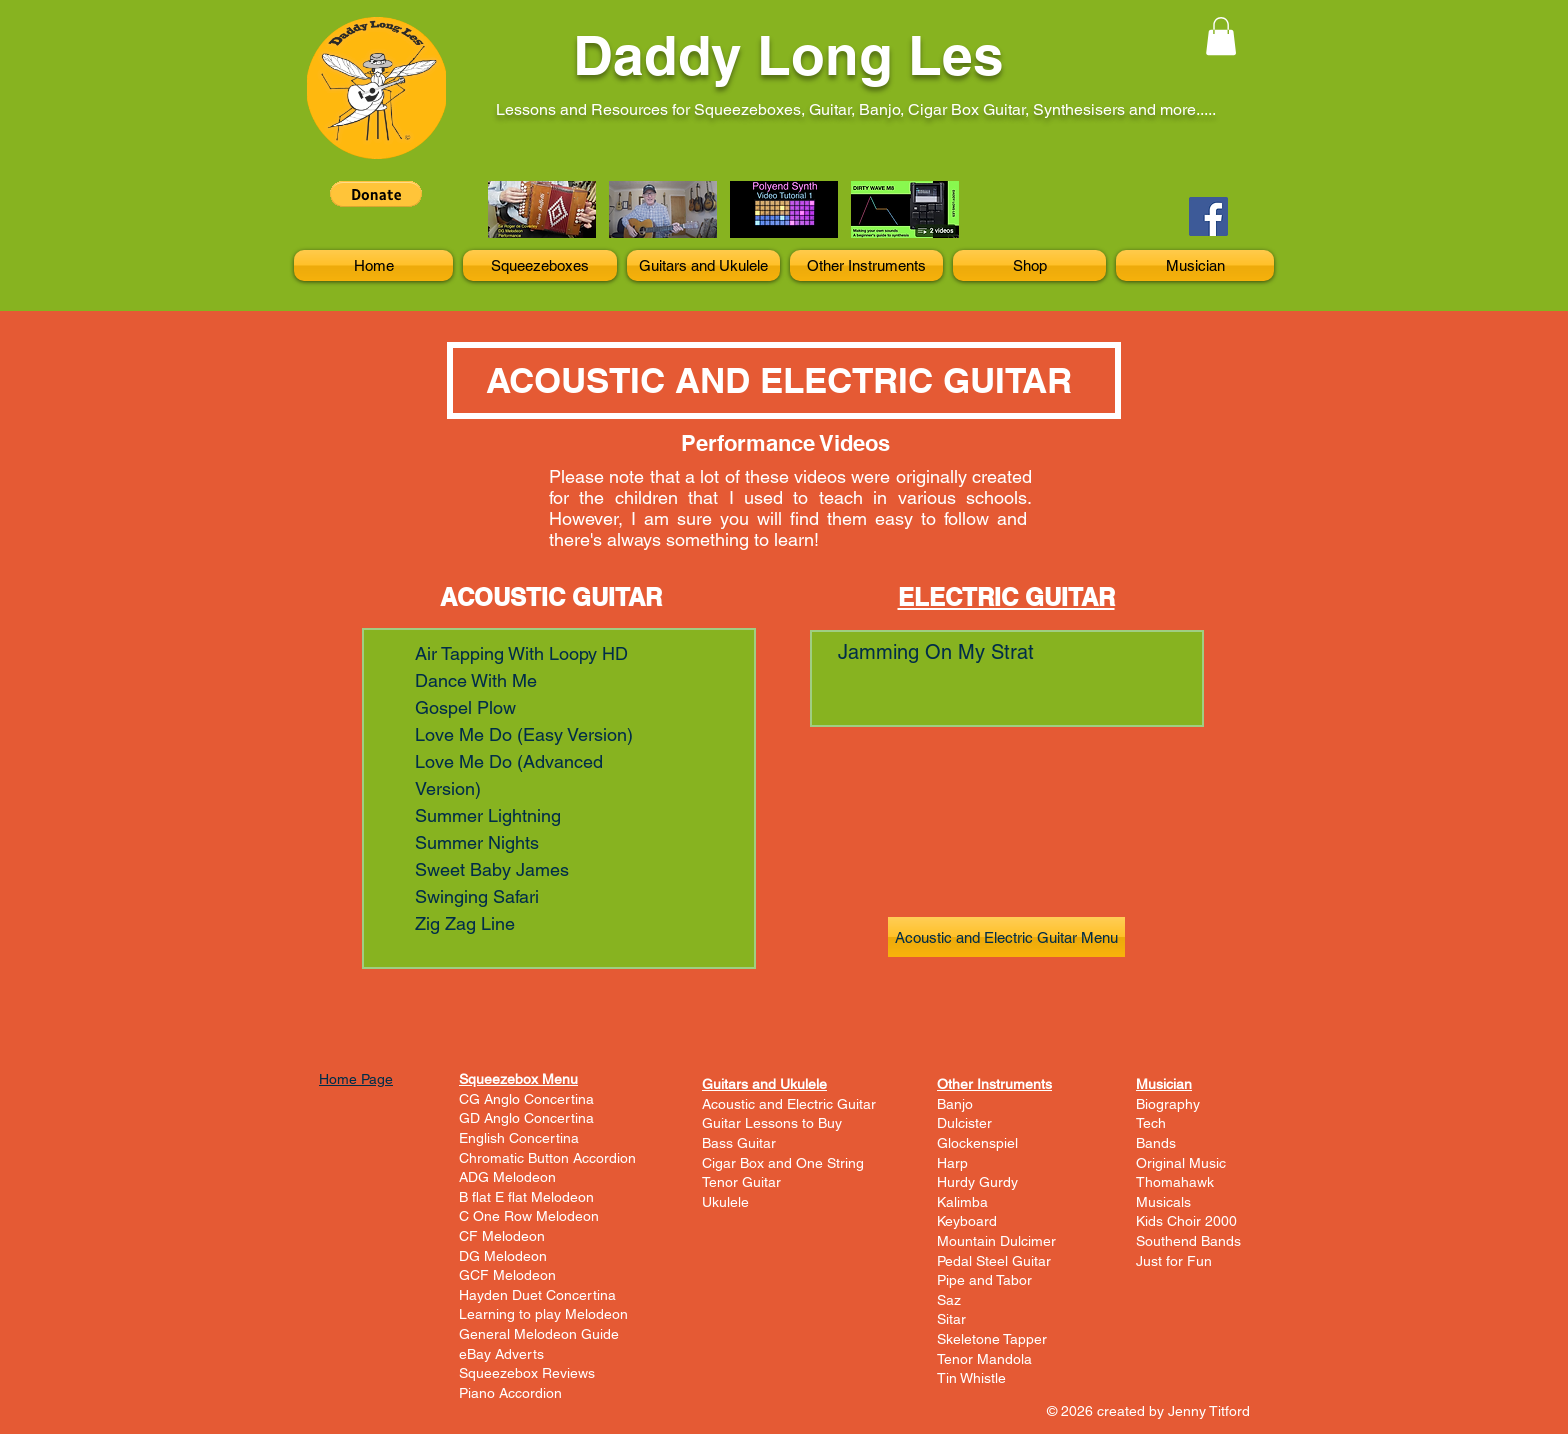 This screenshot has height=1434, width=1568. Describe the element at coordinates (547, 1158) in the screenshot. I see `Chromatic Button Accordion` at that location.